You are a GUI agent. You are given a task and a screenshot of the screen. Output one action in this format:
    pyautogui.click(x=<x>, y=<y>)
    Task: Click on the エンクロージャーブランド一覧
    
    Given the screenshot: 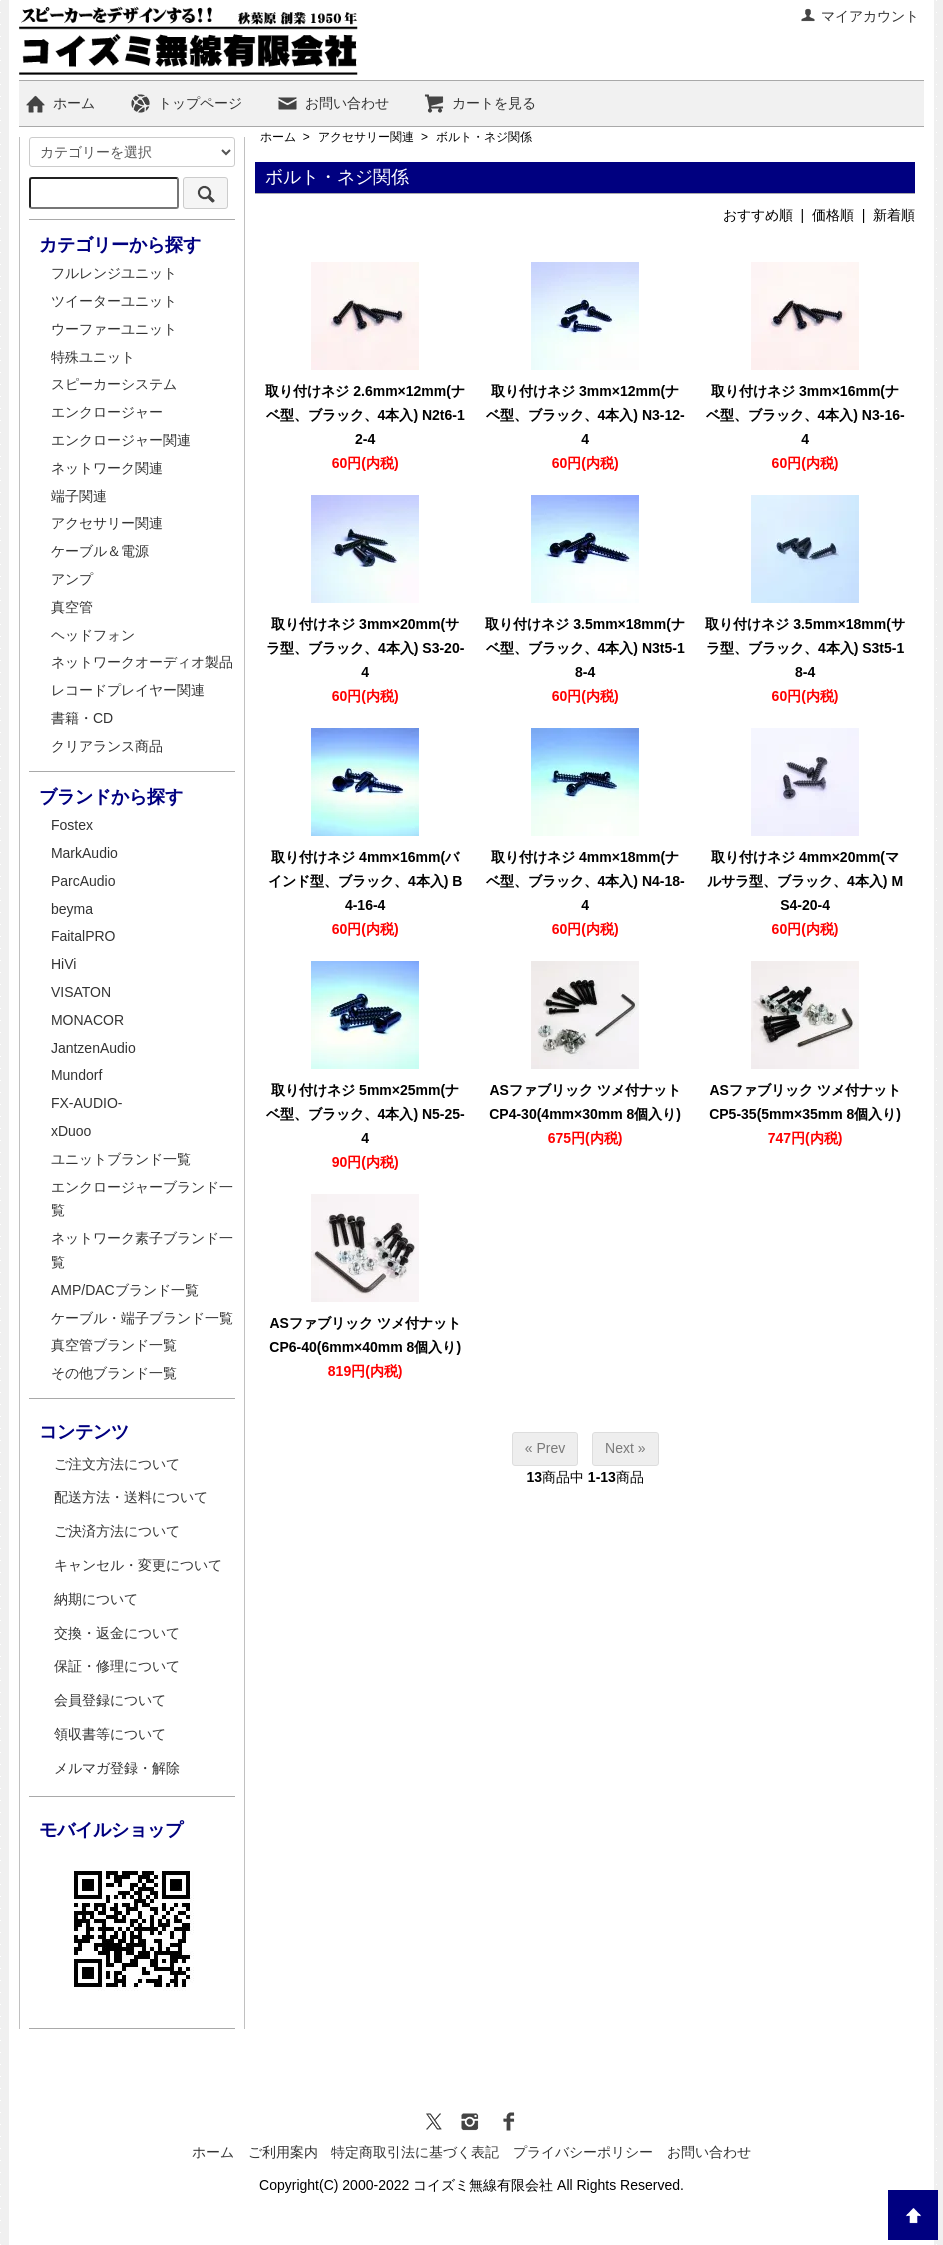 What is the action you would take?
    pyautogui.click(x=142, y=1199)
    